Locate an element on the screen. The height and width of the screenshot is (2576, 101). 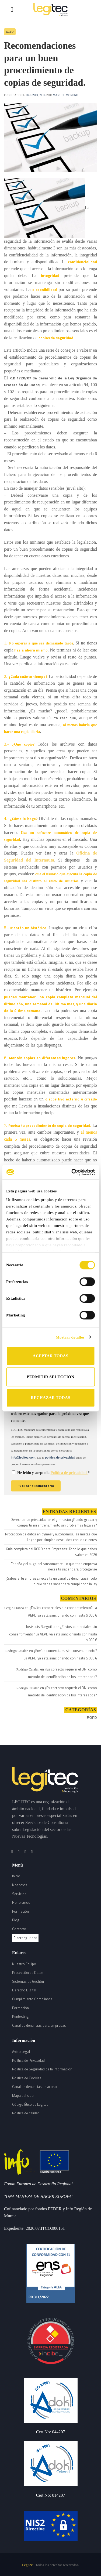
[Cookiebot de Usercentrics - se abre en una nueva pestaña] is located at coordinates (72, 1172).